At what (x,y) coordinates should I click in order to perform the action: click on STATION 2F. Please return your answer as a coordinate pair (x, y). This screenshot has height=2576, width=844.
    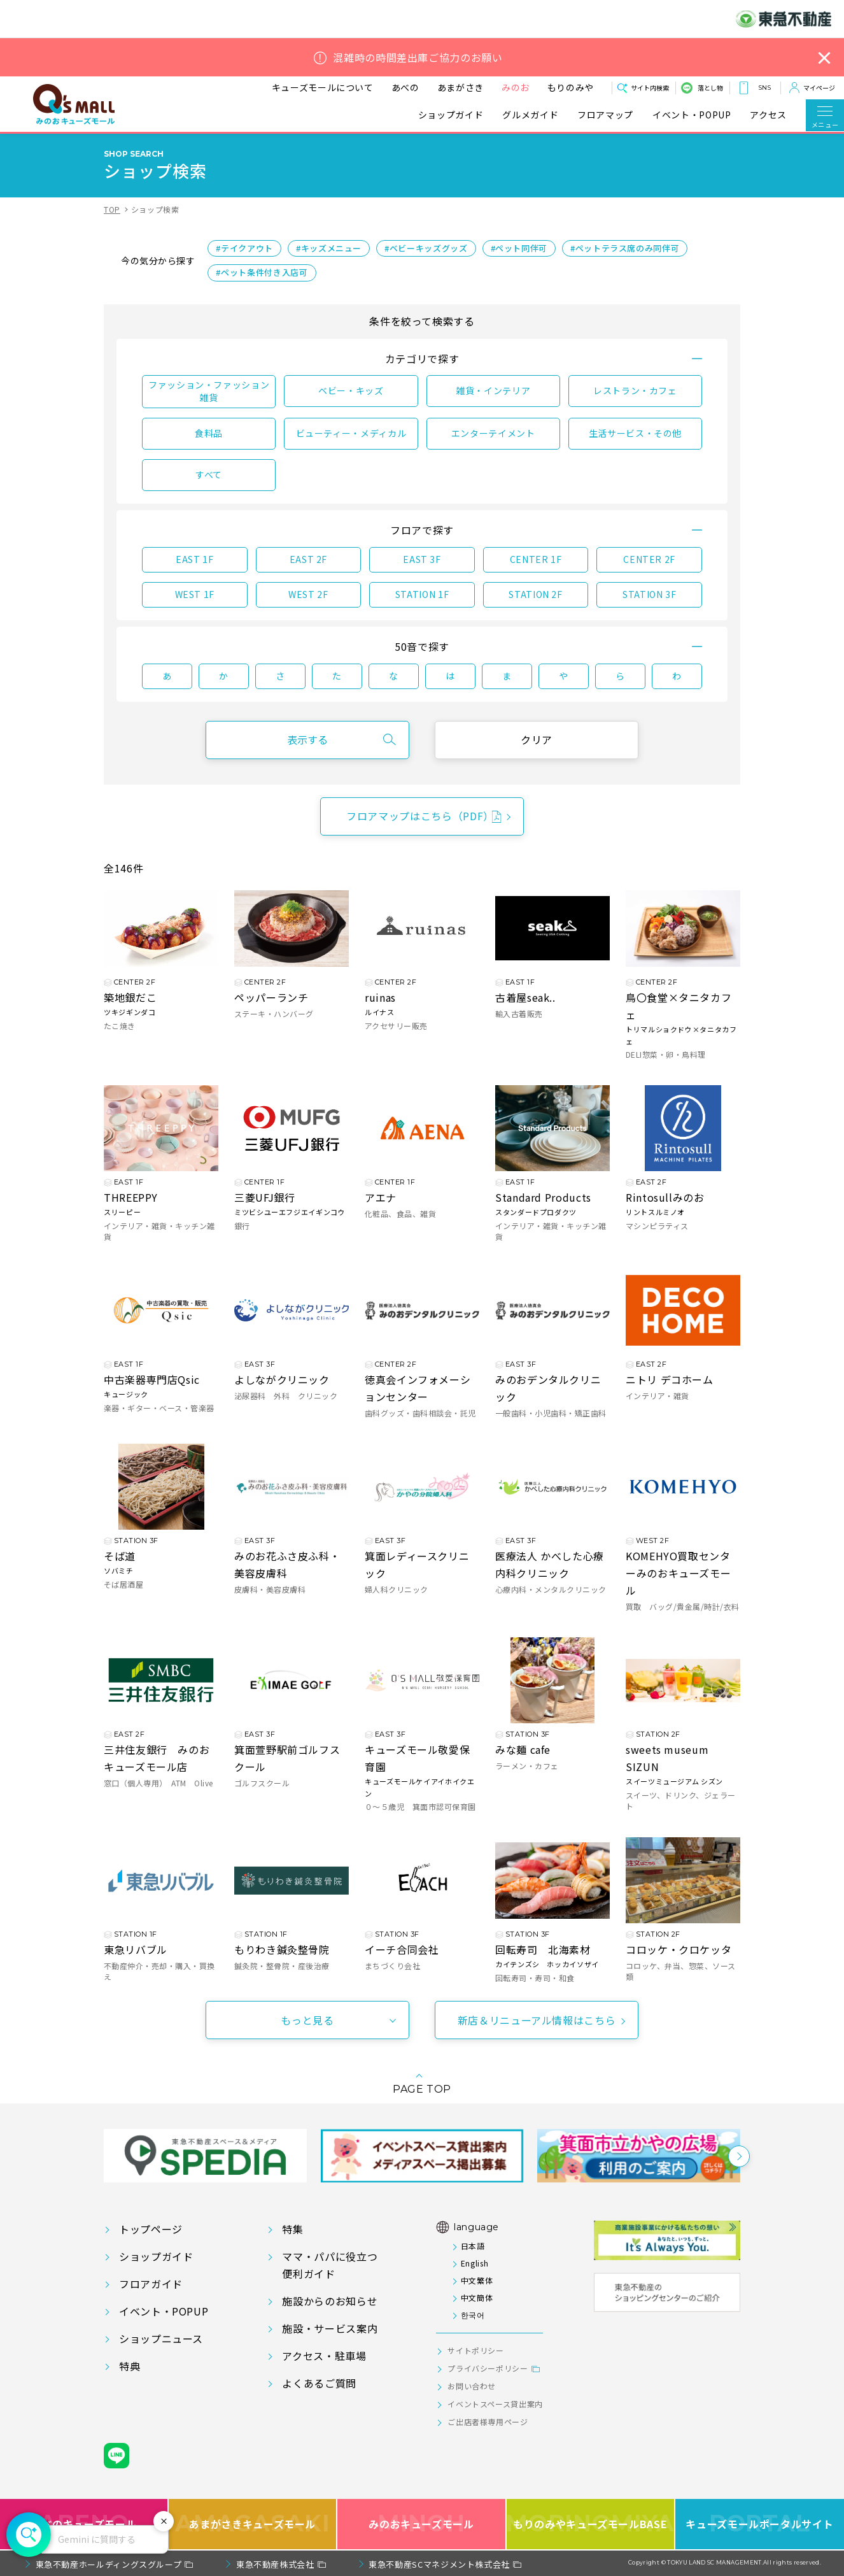
    Looking at the image, I should click on (535, 594).